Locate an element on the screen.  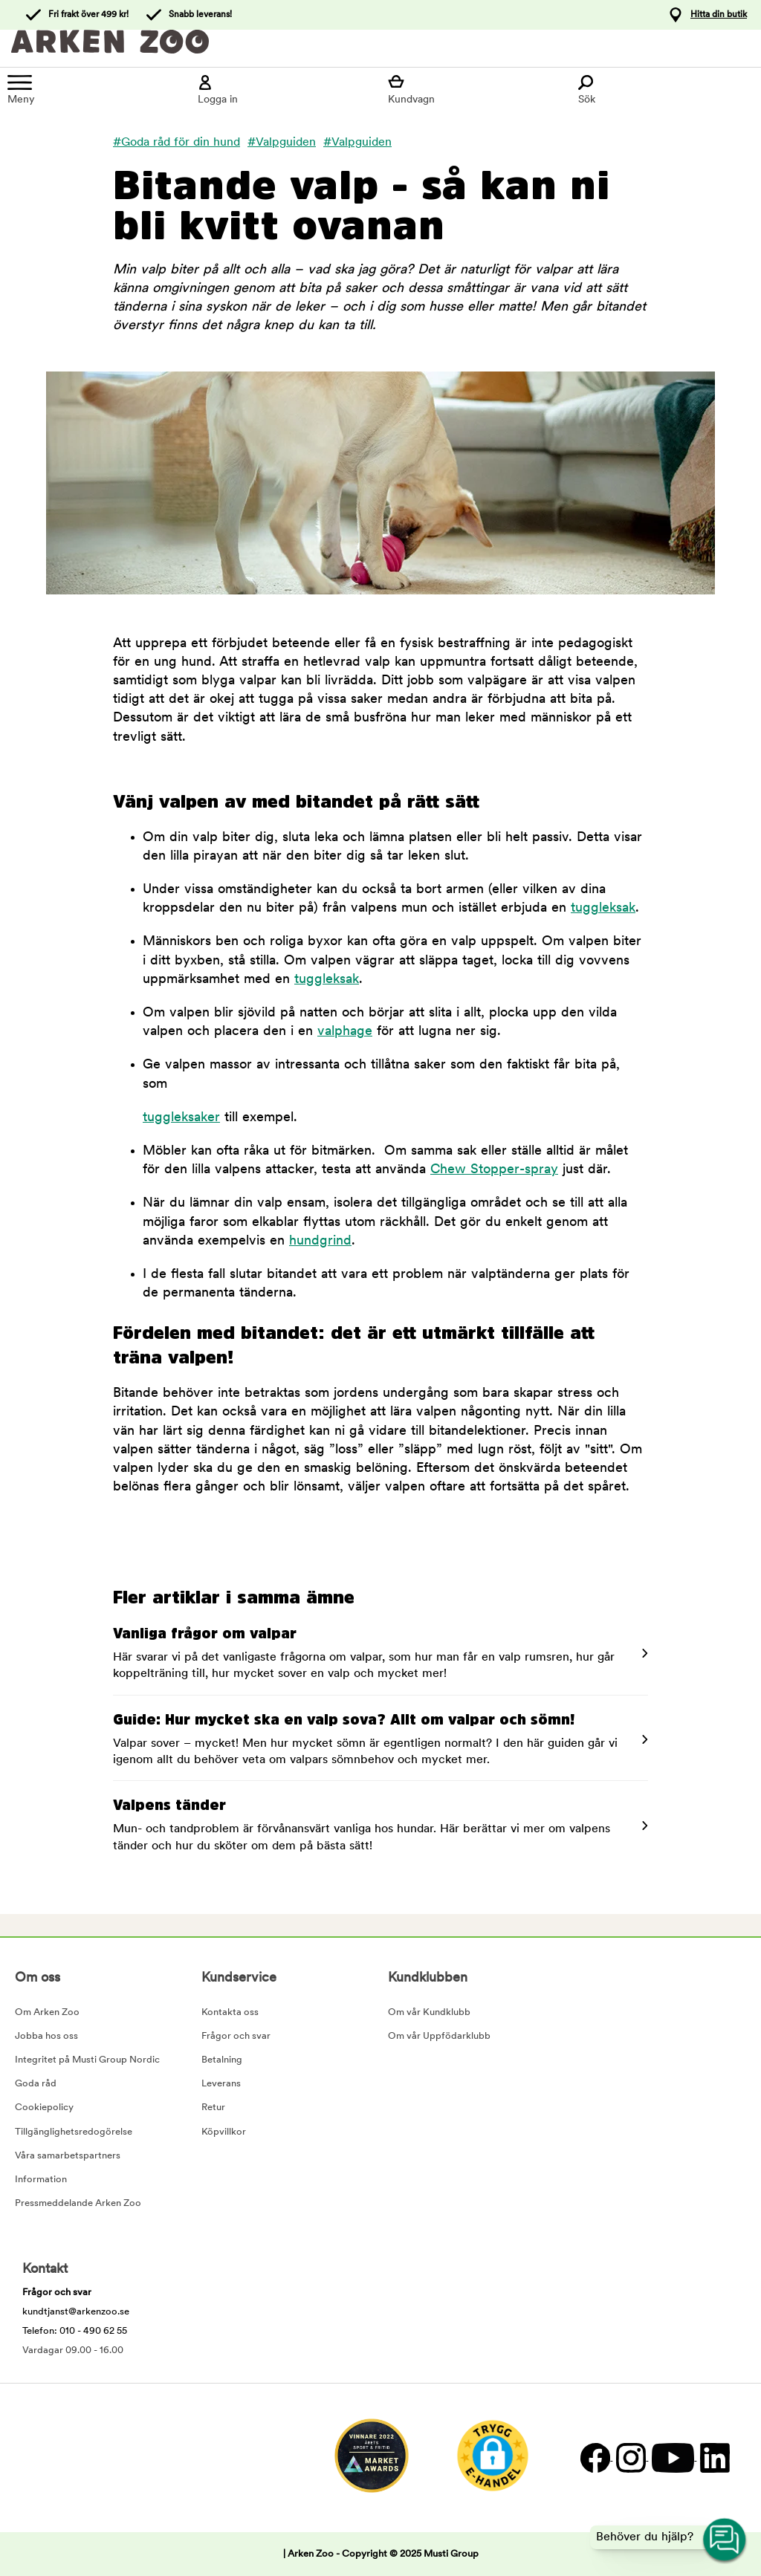
Om vår Uppfödarklubb is located at coordinates (439, 2036).